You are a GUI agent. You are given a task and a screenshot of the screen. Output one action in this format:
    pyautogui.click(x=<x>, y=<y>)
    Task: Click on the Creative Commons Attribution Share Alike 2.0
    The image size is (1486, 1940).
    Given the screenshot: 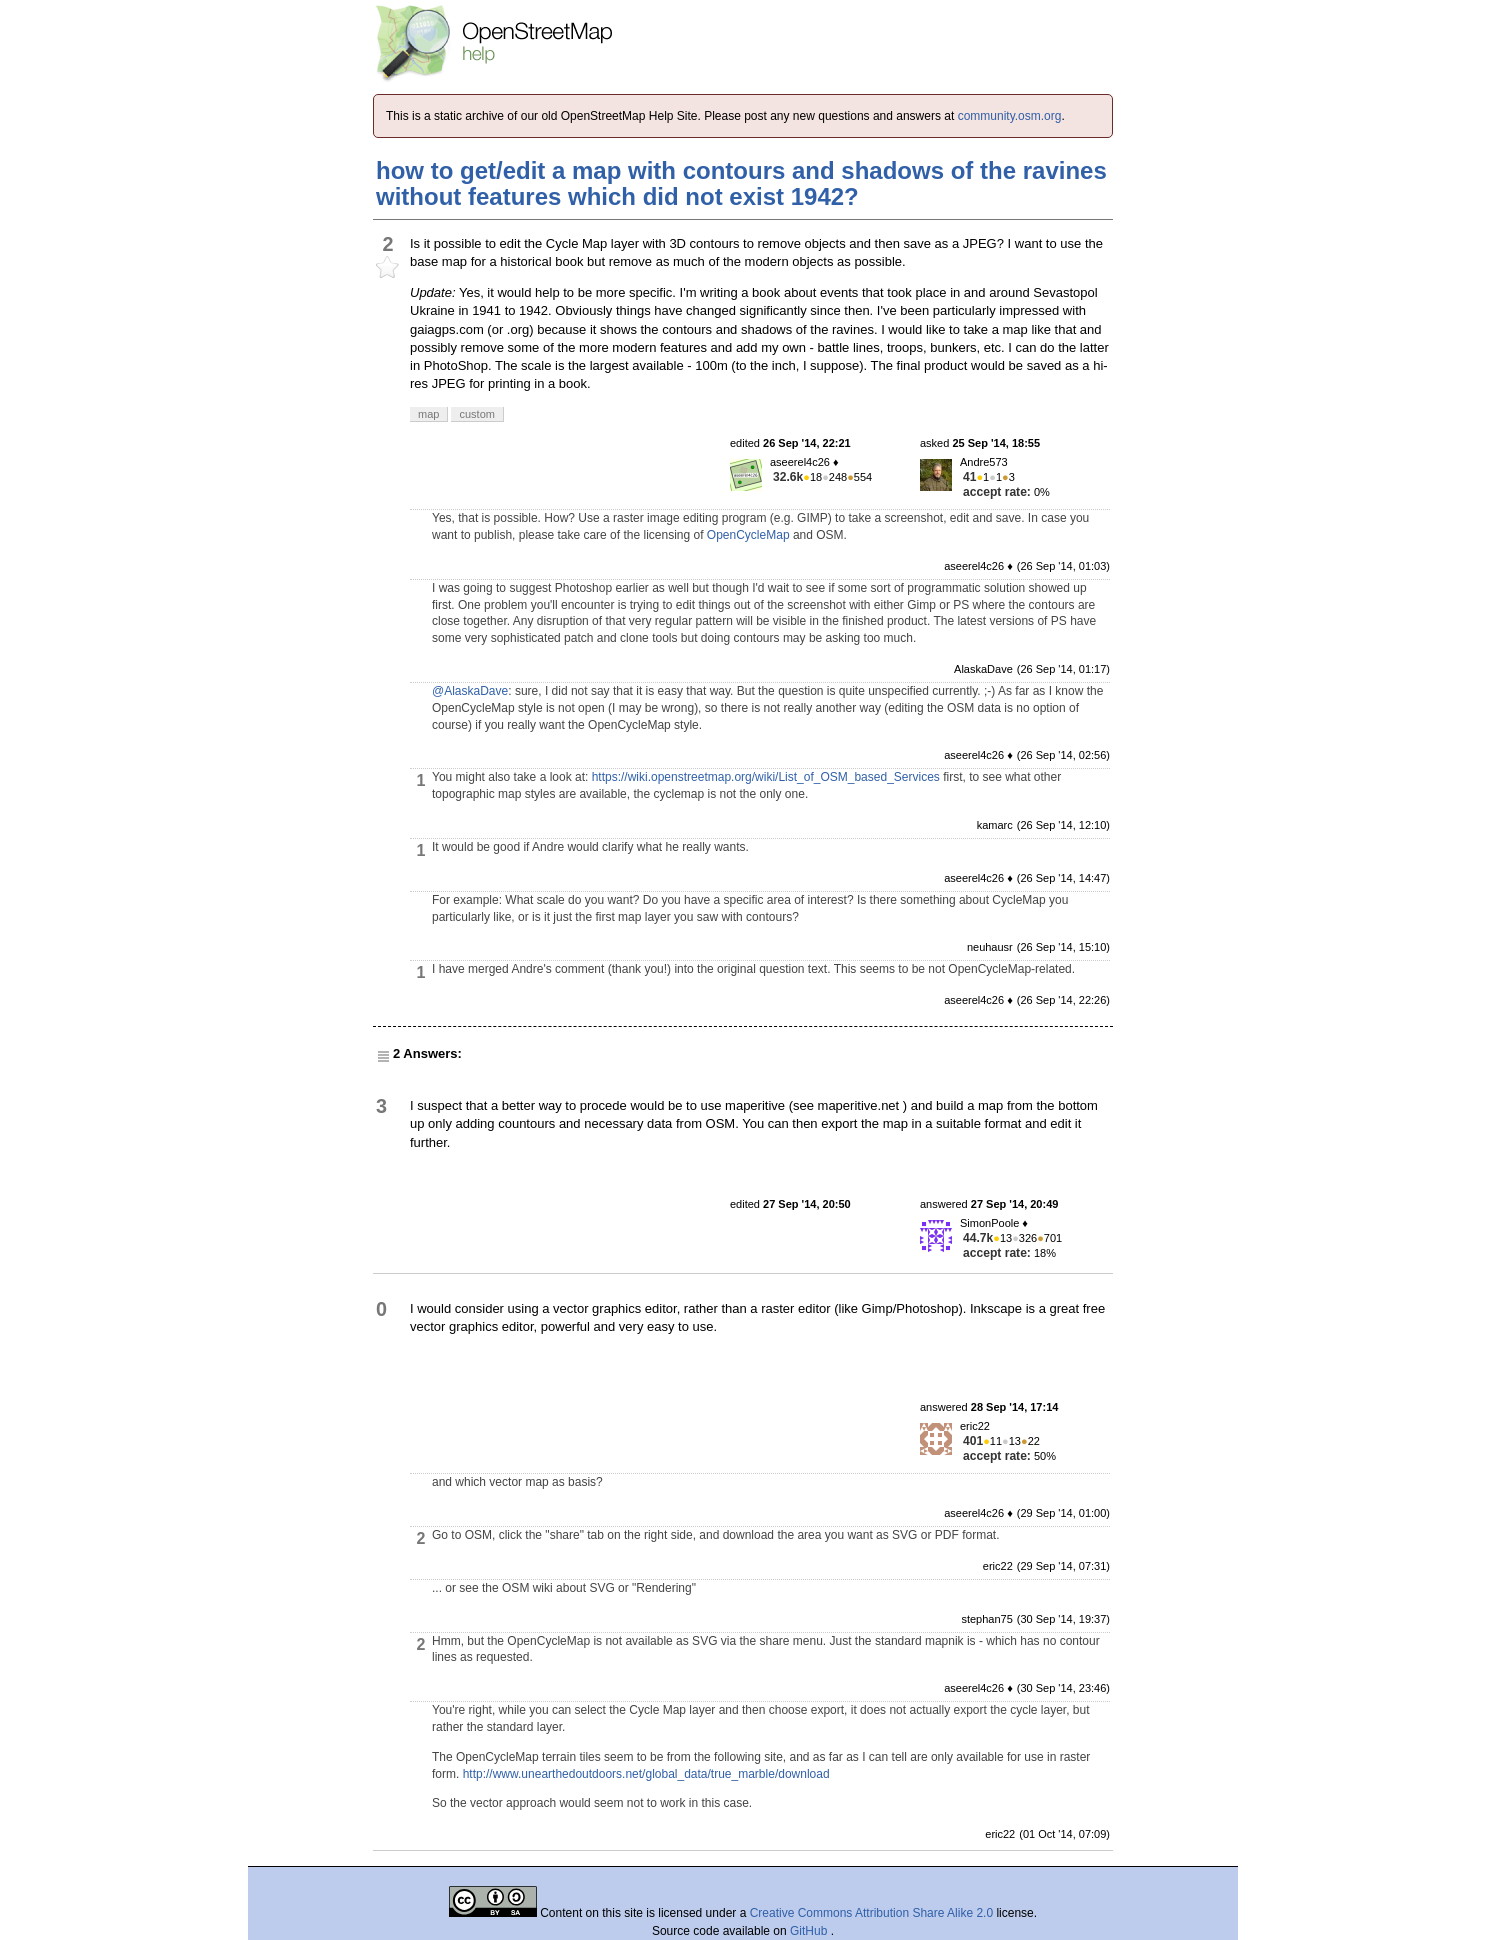 What is the action you would take?
    pyautogui.click(x=871, y=1913)
    